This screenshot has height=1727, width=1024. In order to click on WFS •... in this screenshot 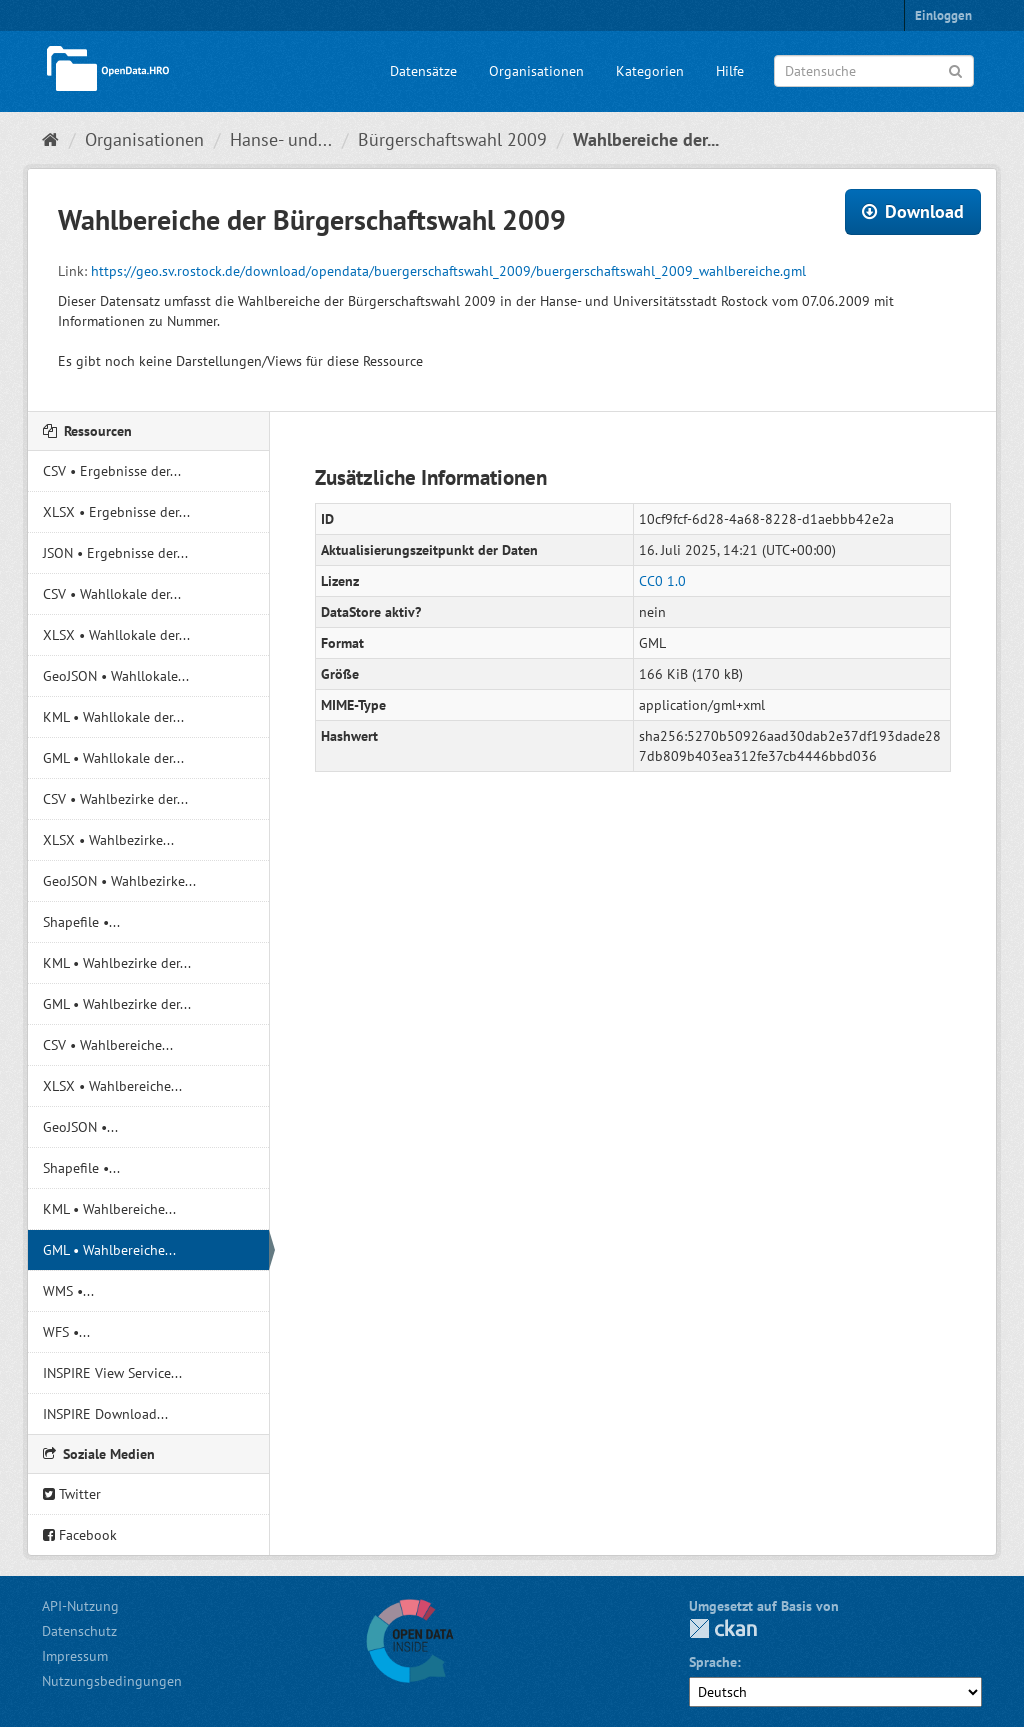, I will do `click(66, 1332)`.